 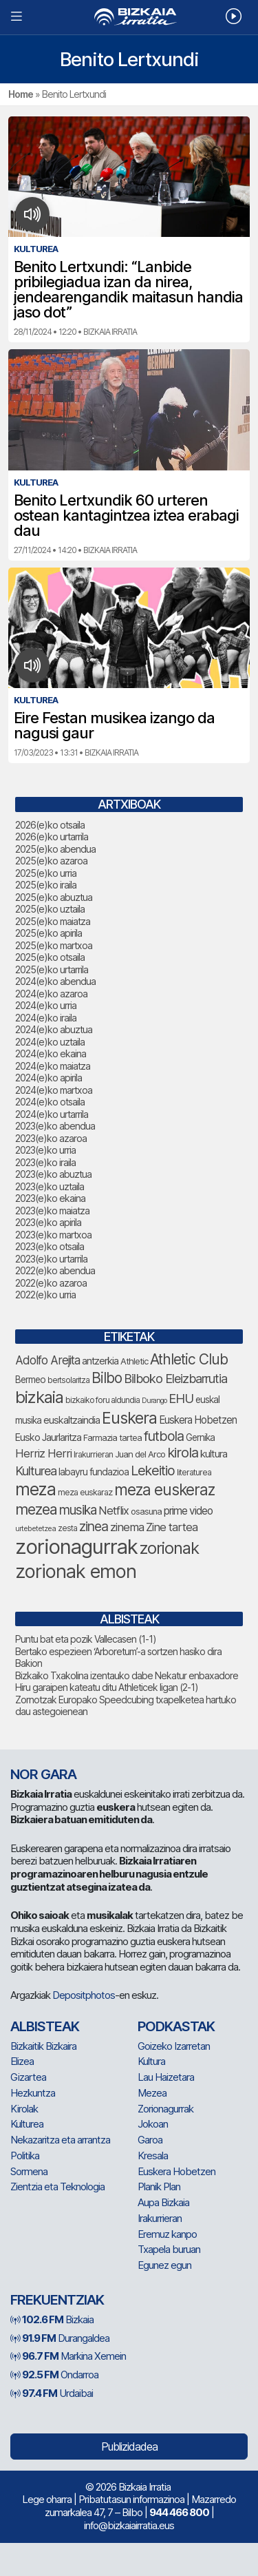 I want to click on Farmazia tartea [Farmazia tartea (72 elementu)], so click(x=112, y=1438).